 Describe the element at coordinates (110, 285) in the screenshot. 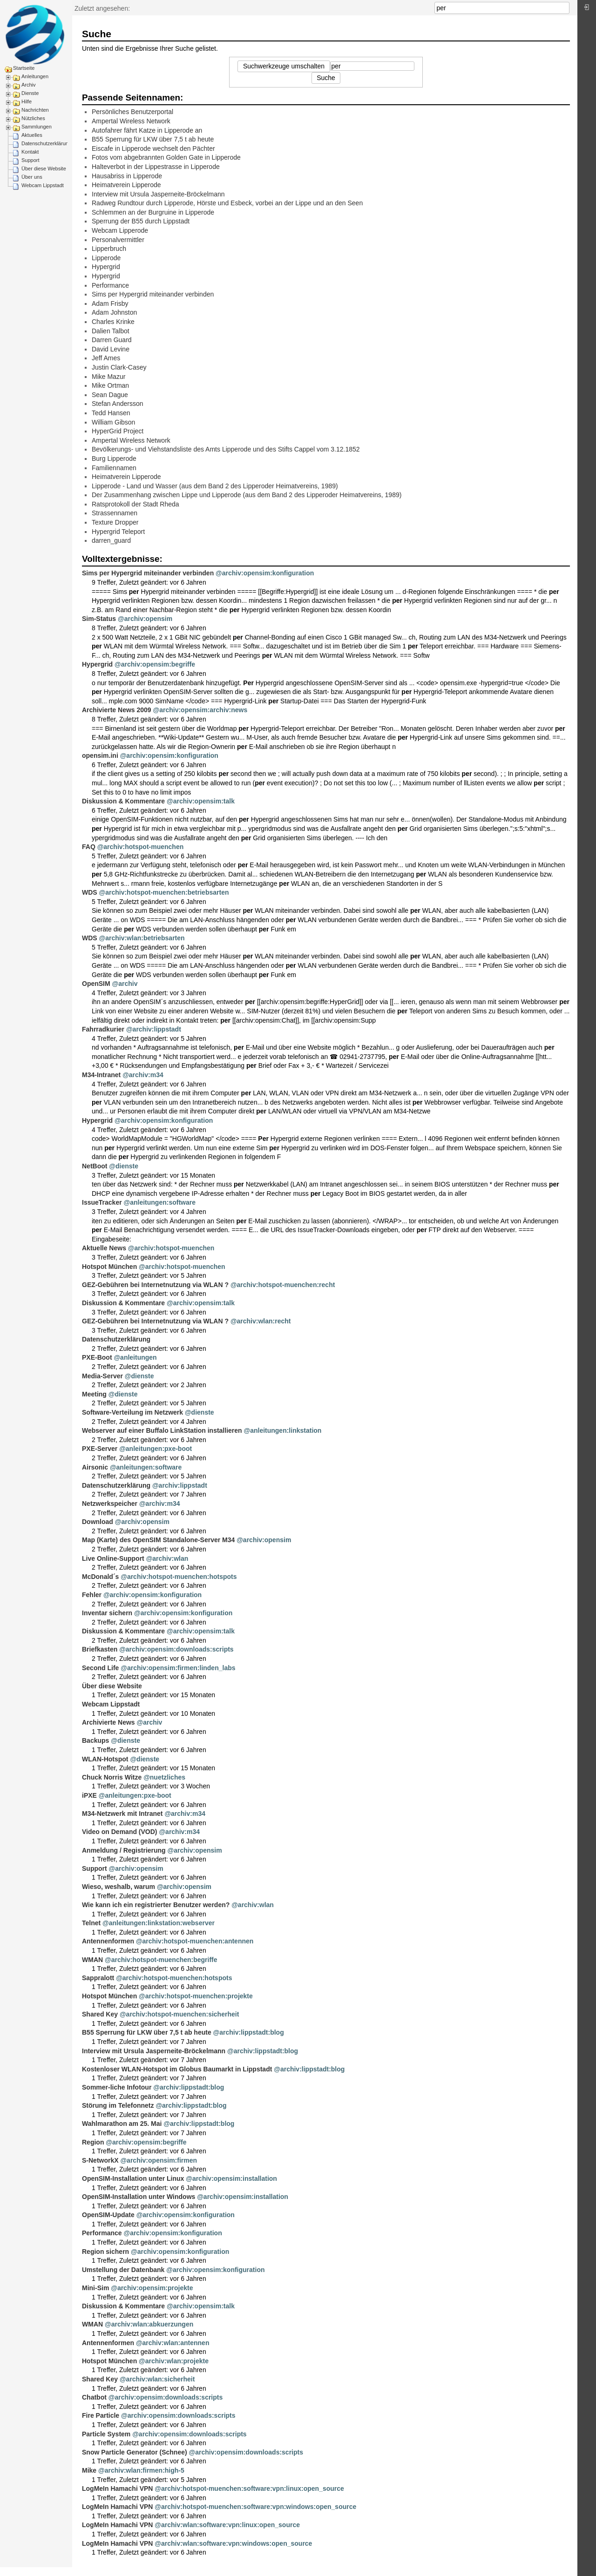

I see `Performance` at that location.